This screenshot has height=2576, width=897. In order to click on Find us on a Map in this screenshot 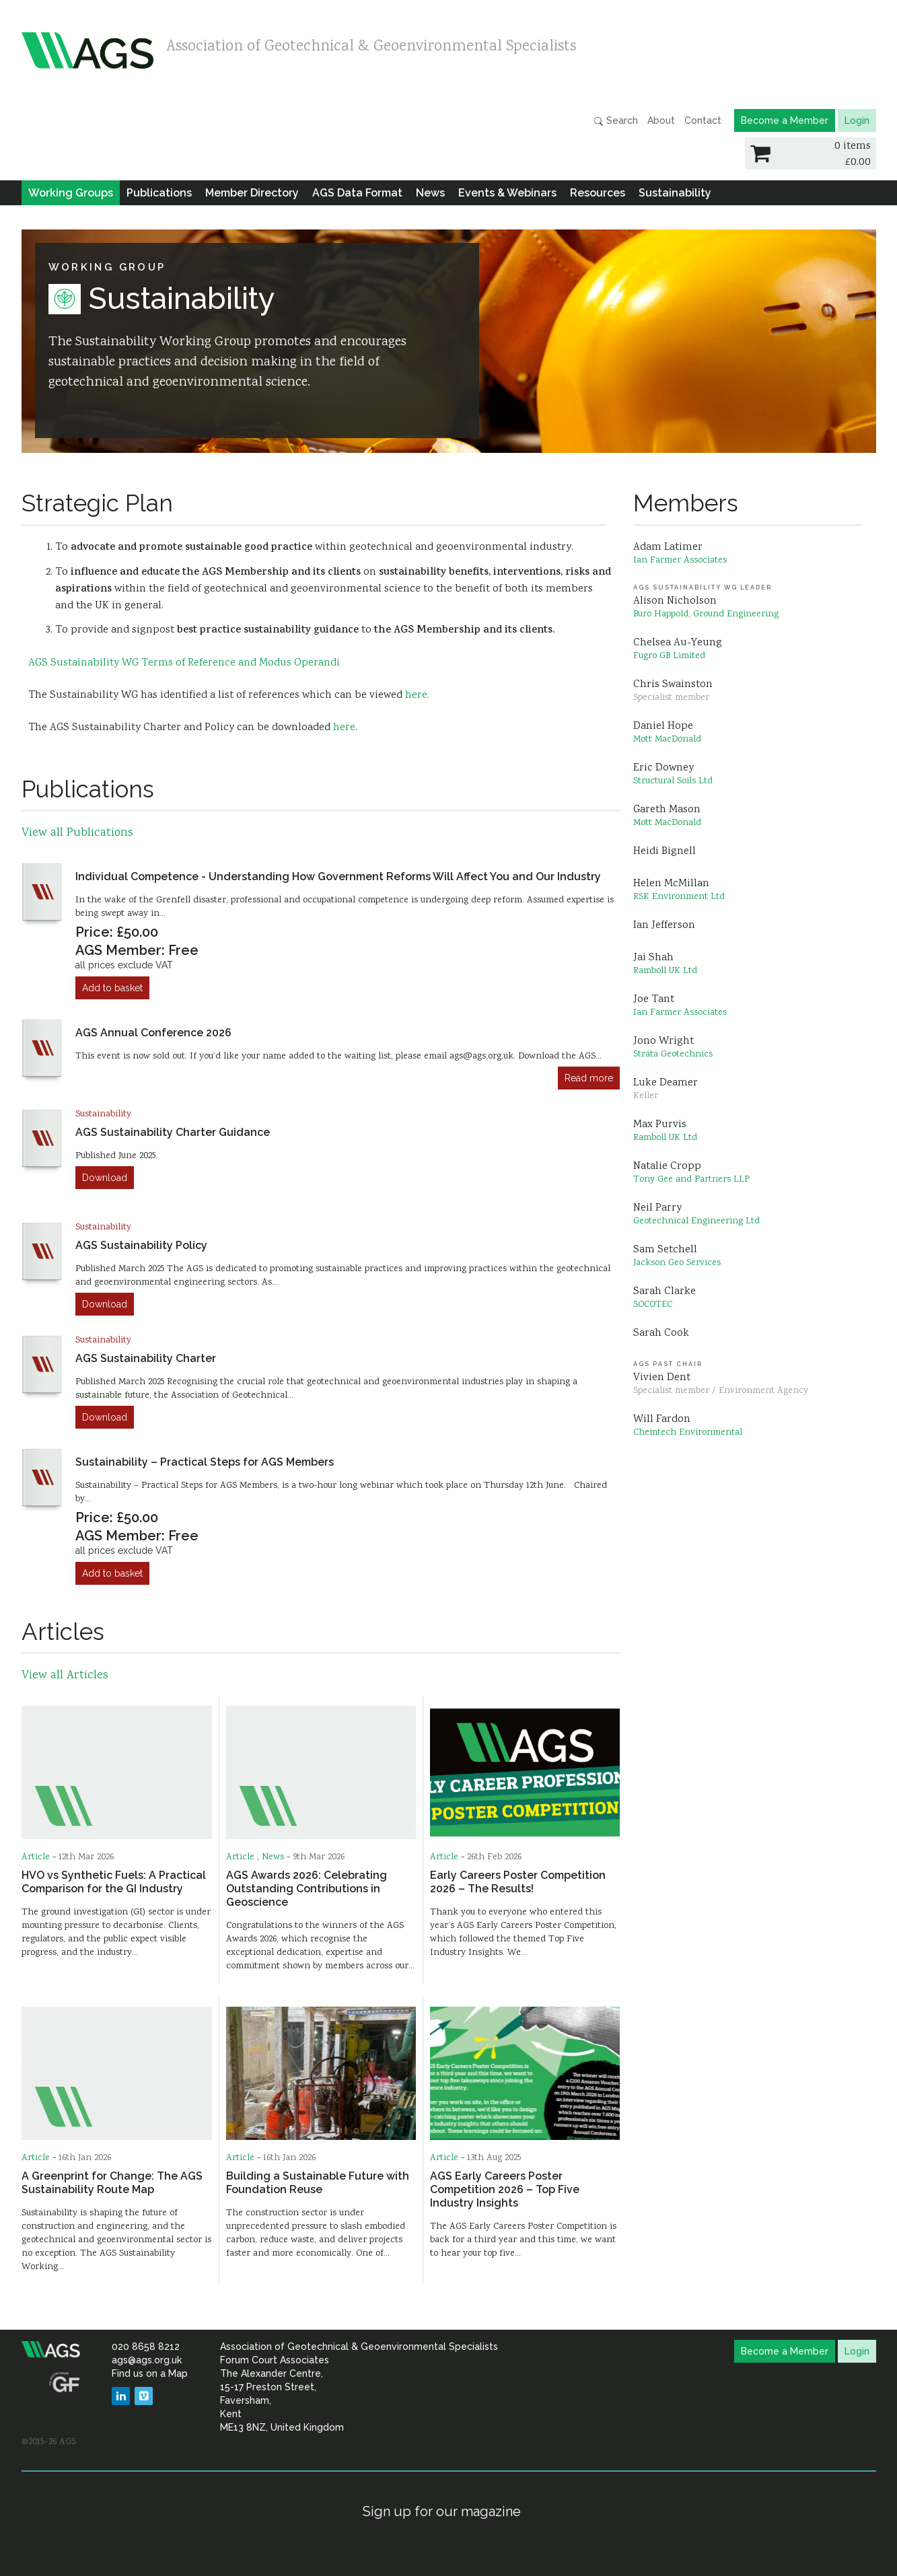, I will do `click(150, 2373)`.